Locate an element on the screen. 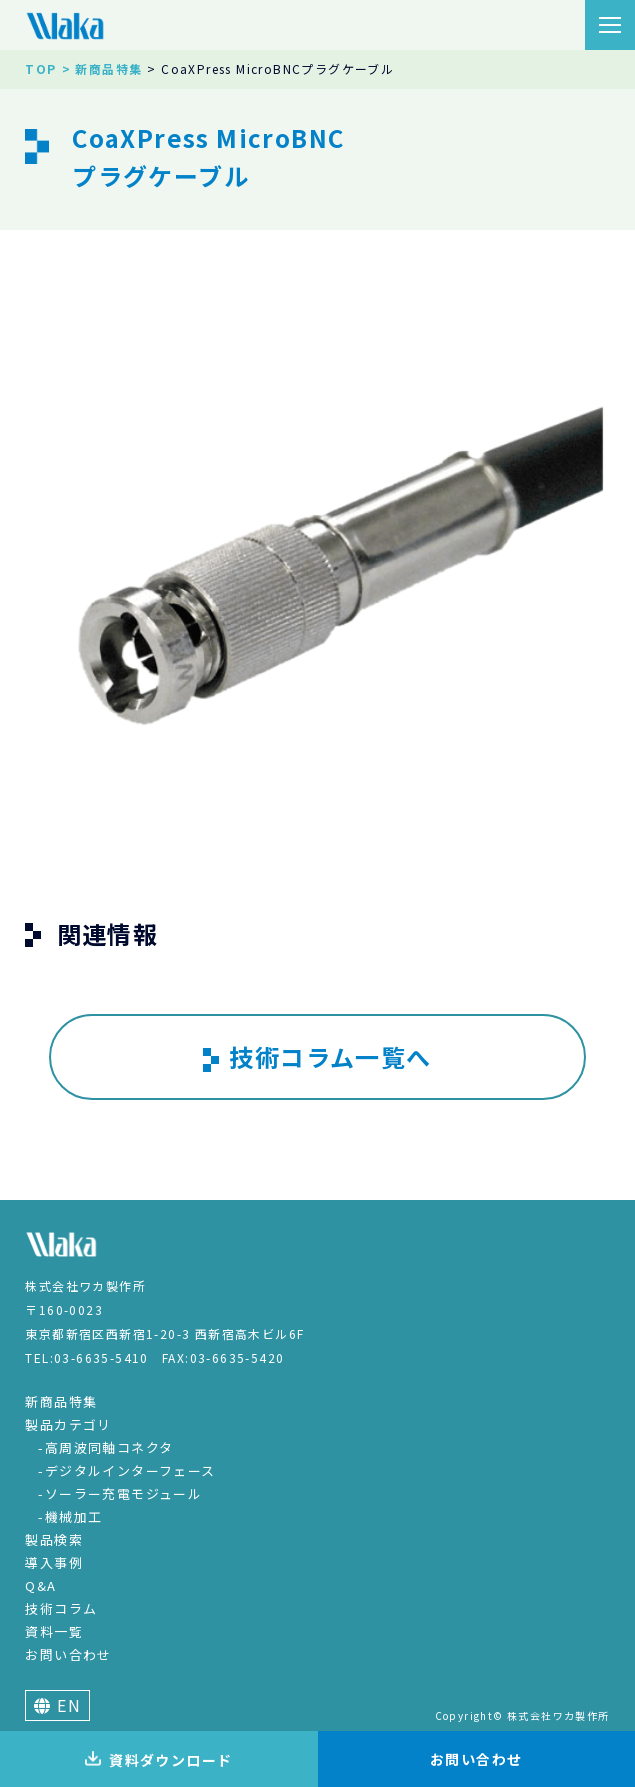  -機械加工 is located at coordinates (70, 1516).